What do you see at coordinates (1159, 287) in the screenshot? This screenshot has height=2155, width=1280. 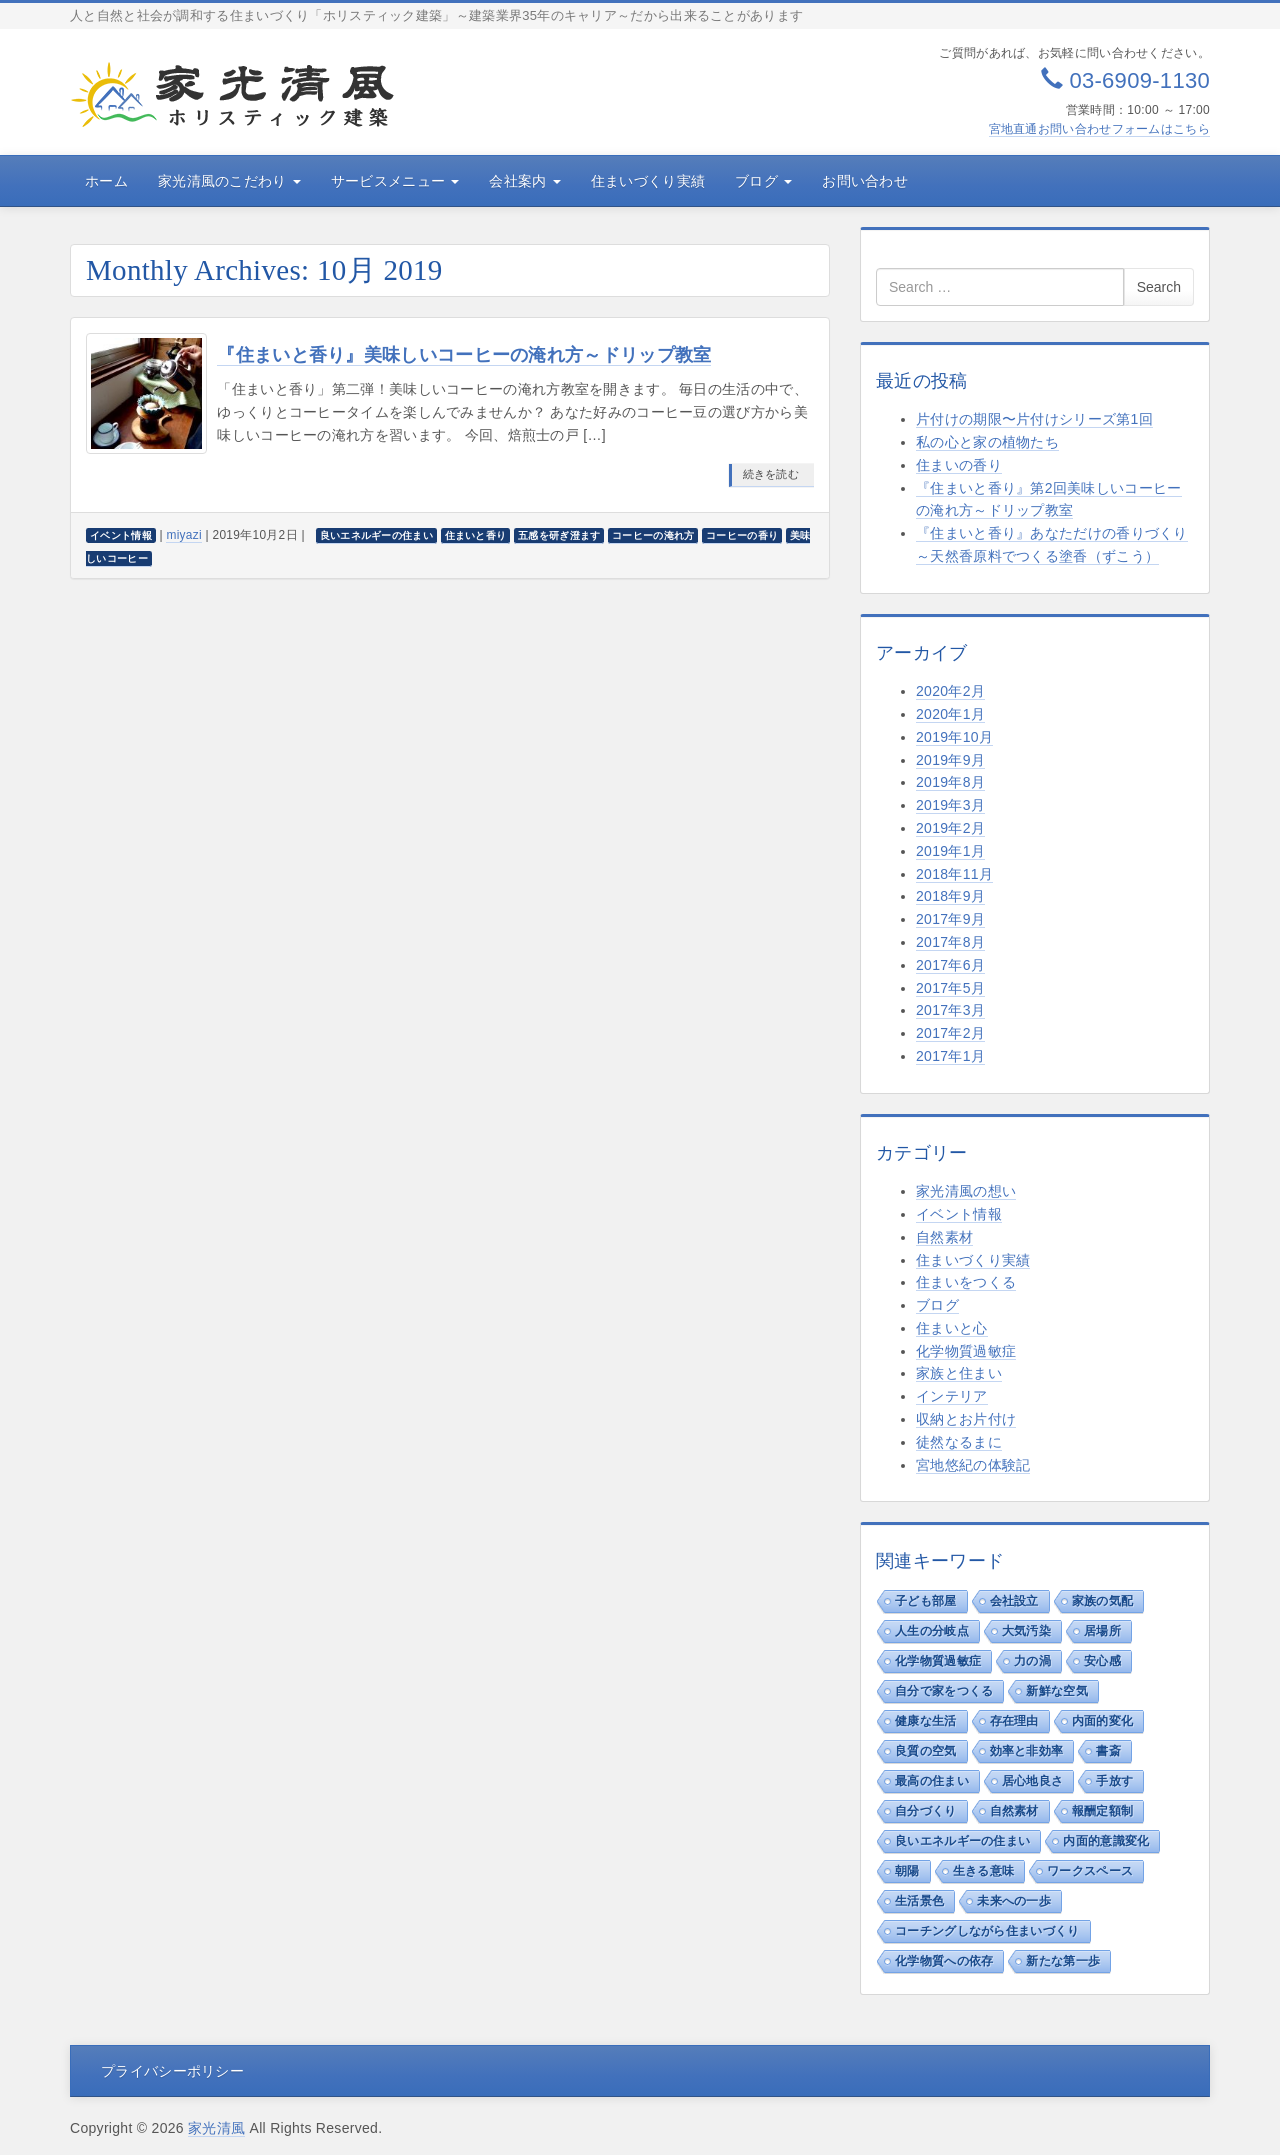 I see `Search` at bounding box center [1159, 287].